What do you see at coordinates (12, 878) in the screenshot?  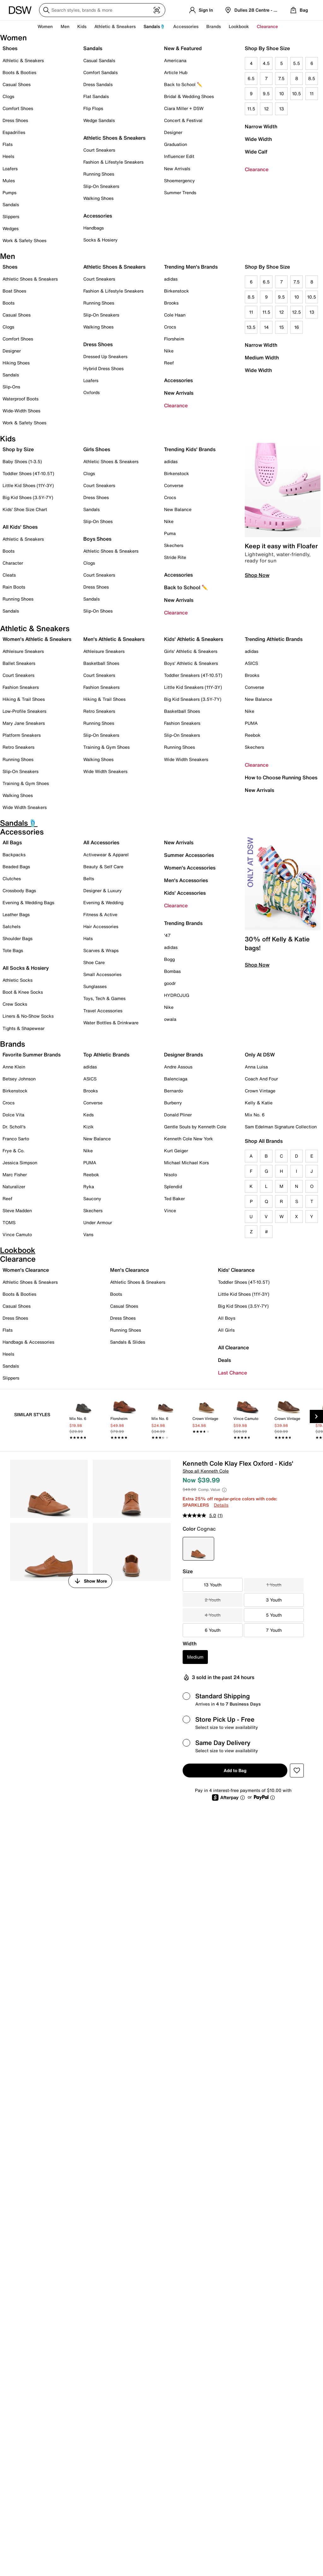 I see `Clutches` at bounding box center [12, 878].